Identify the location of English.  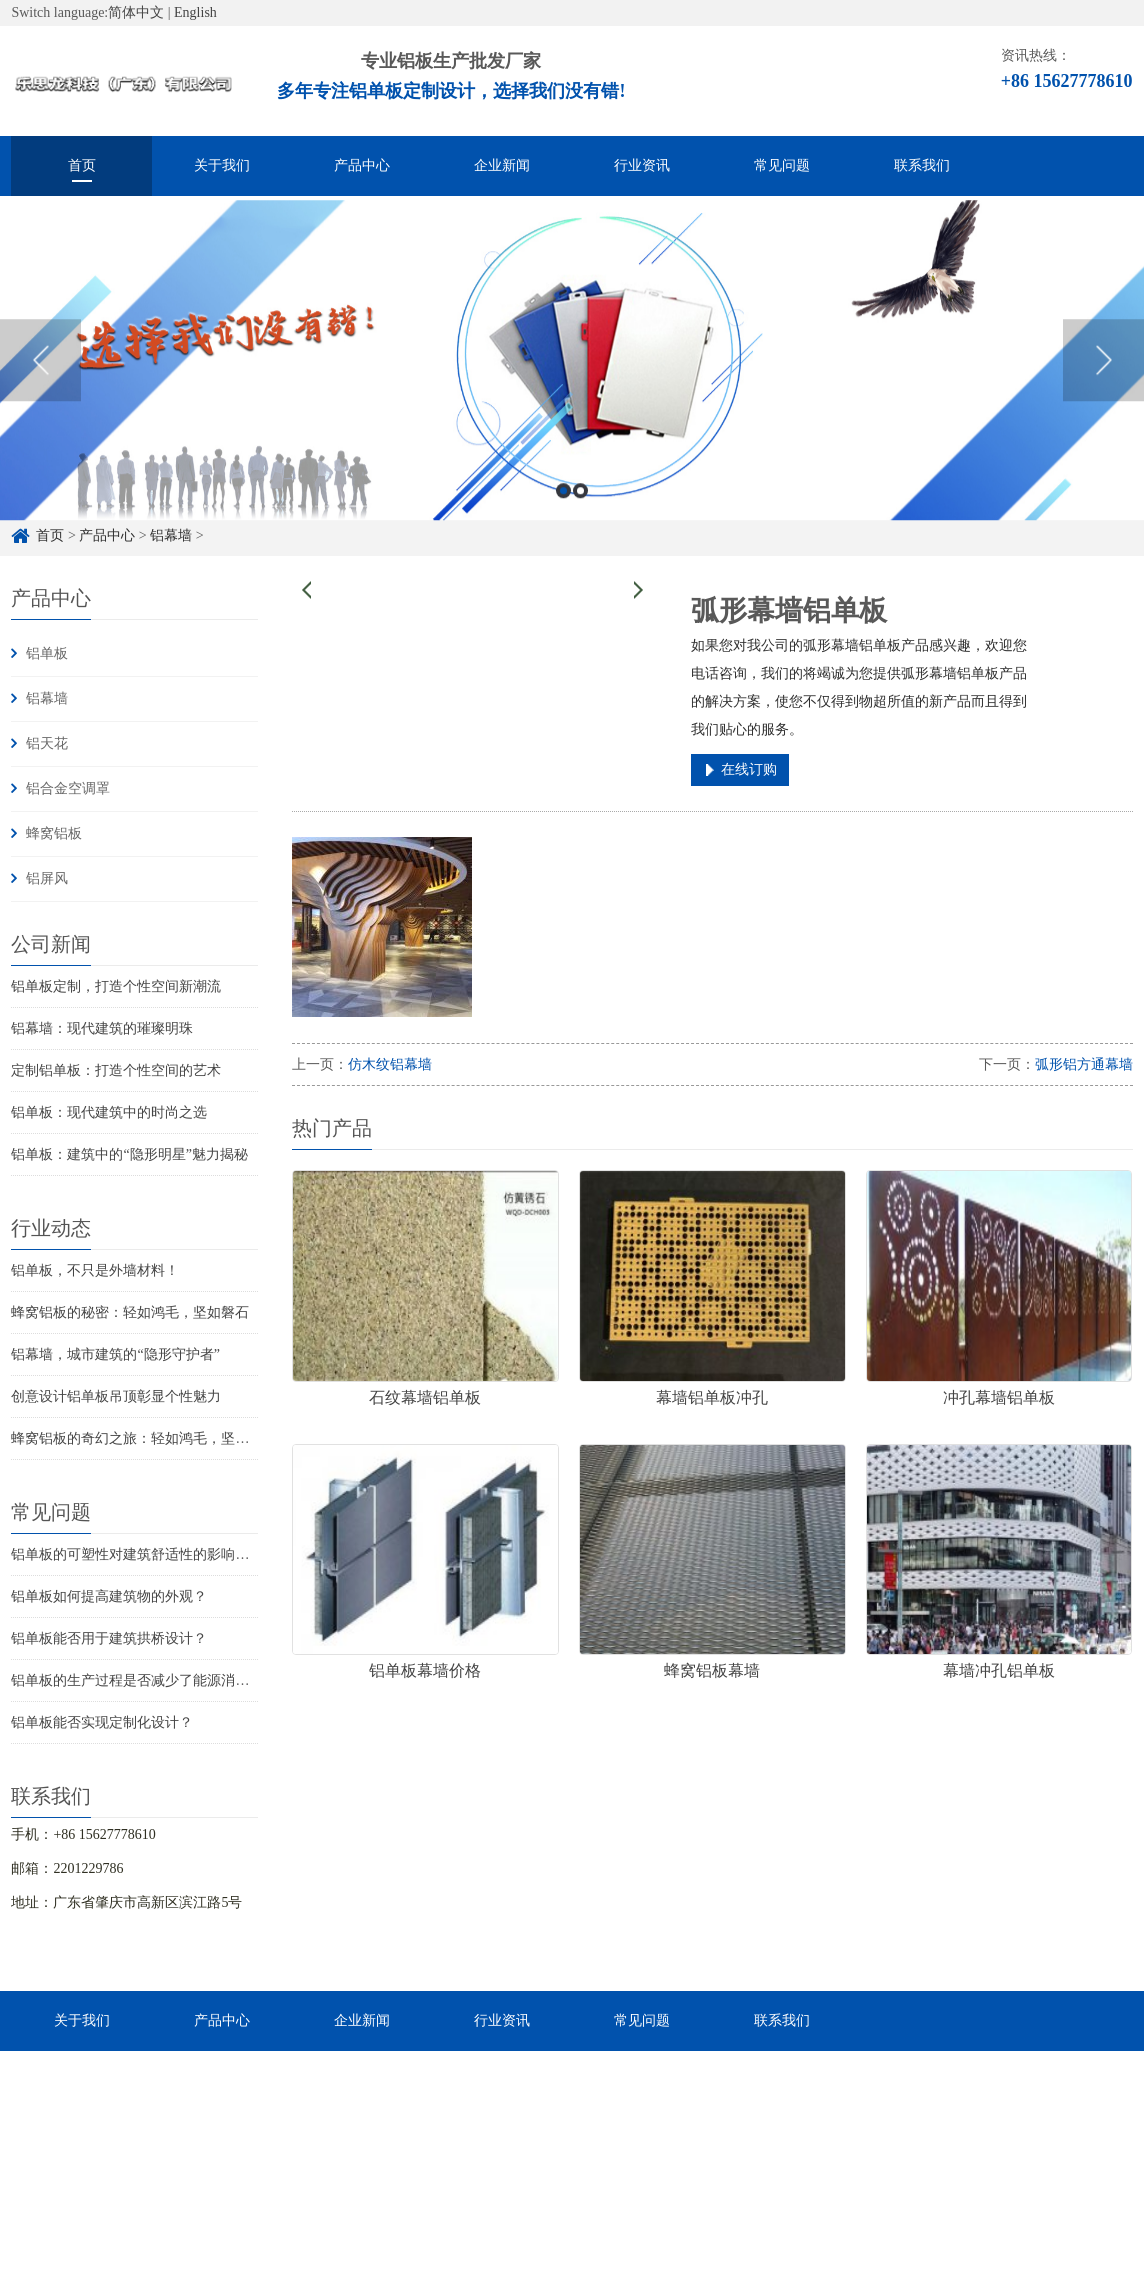
(195, 12).